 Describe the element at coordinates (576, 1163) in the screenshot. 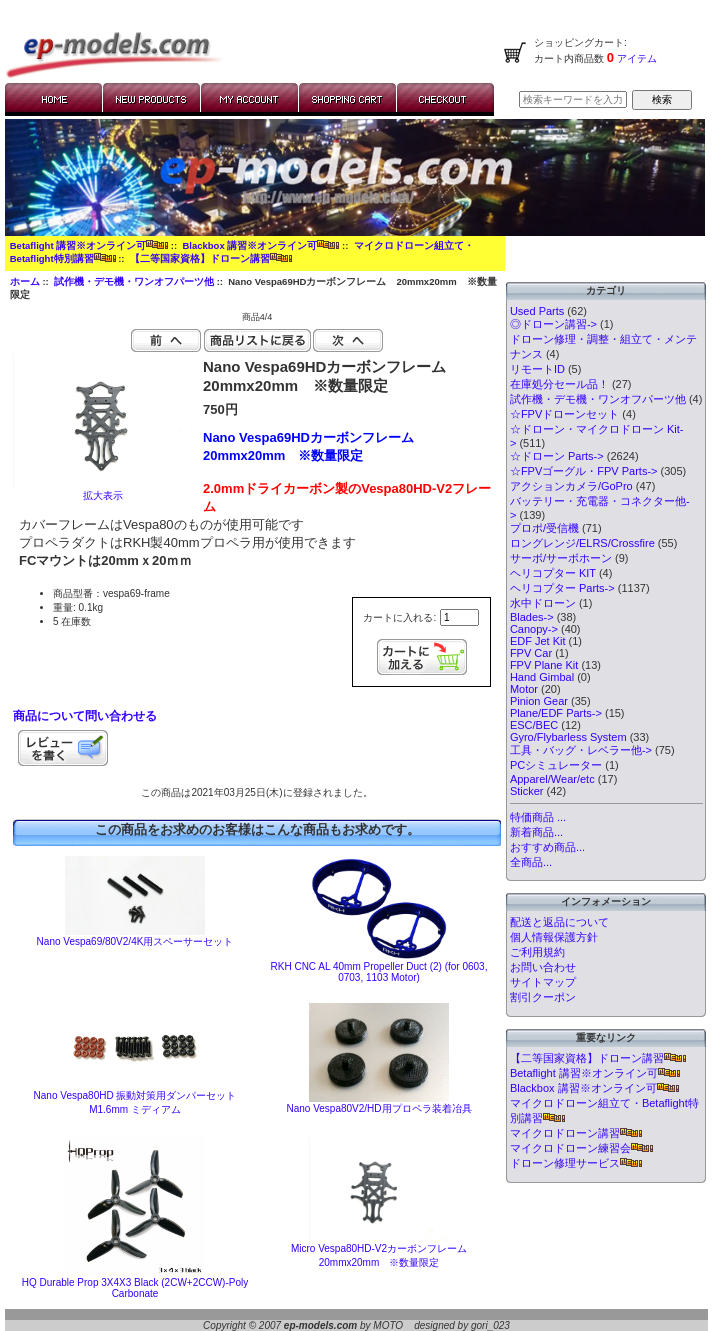

I see `ドローン修理サービス` at that location.